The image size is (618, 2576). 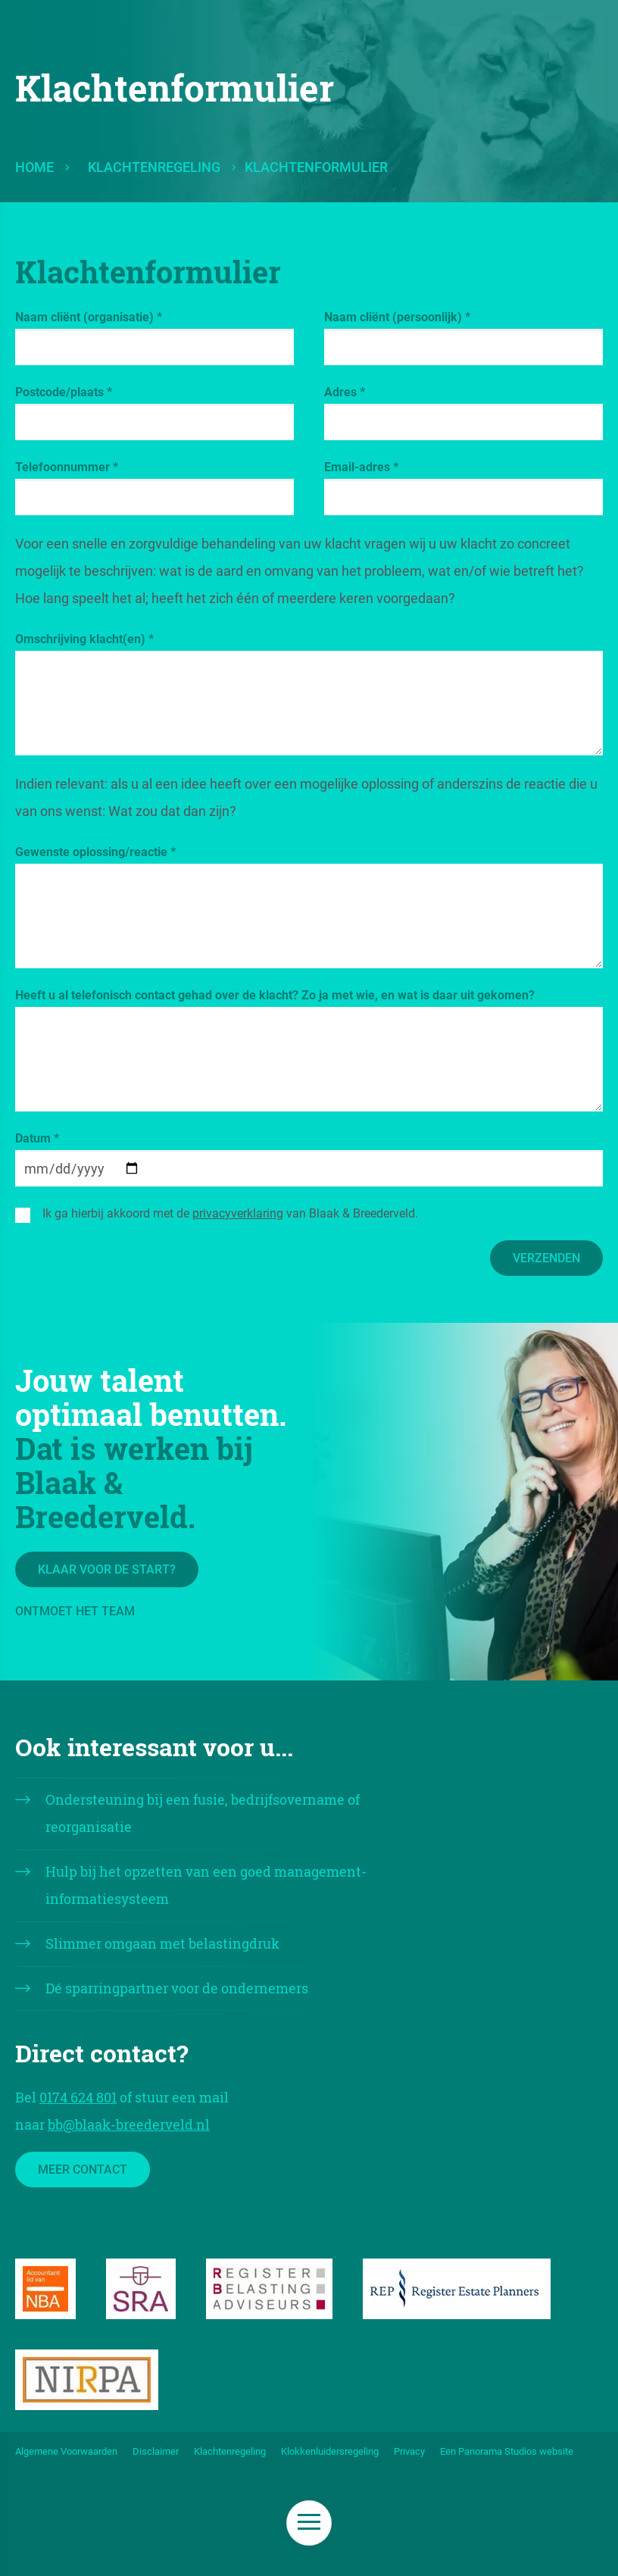 I want to click on Datum, so click(x=37, y=1138).